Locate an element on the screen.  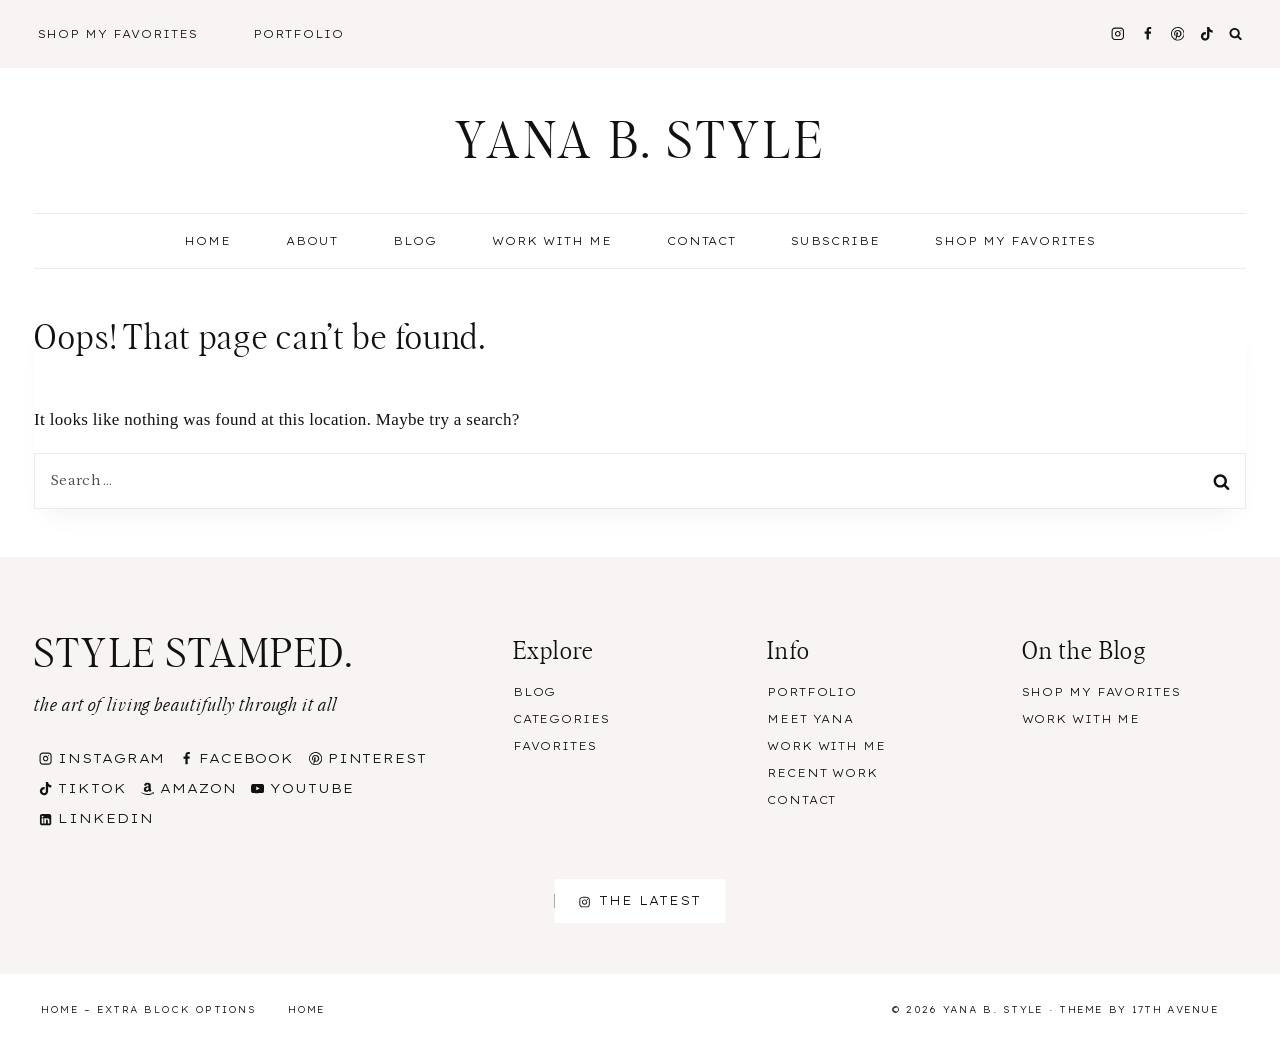
[Pinterest] is located at coordinates (1177, 33).